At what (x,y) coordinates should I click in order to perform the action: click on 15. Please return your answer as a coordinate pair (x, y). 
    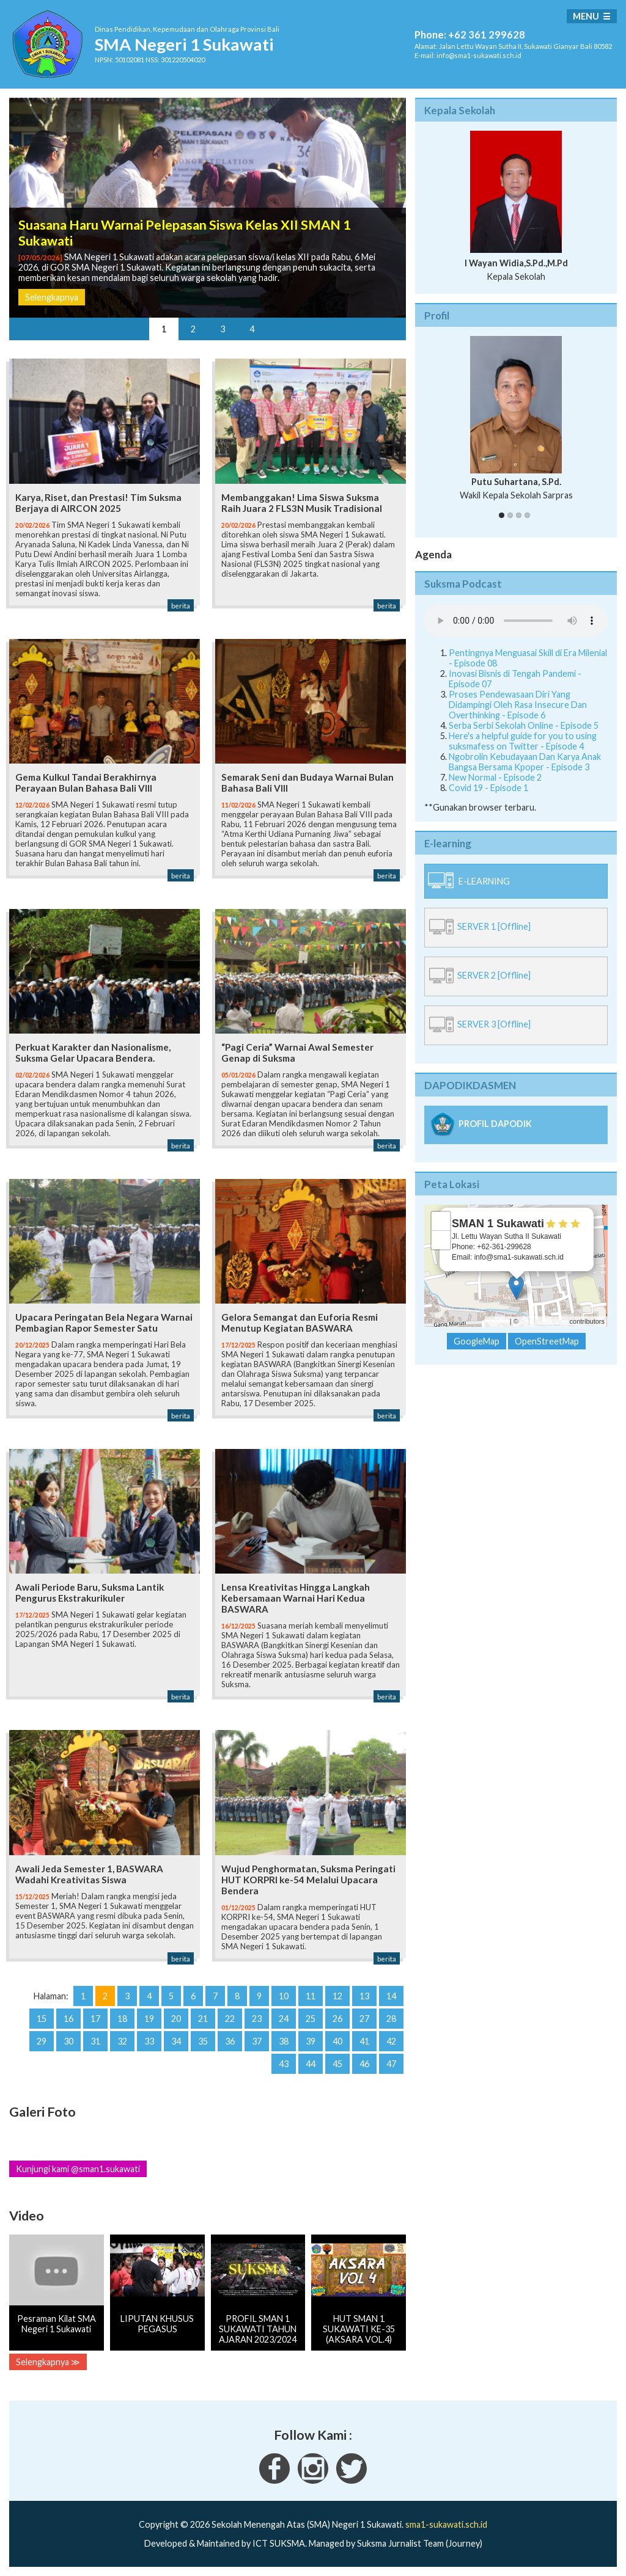
    Looking at the image, I should click on (41, 2018).